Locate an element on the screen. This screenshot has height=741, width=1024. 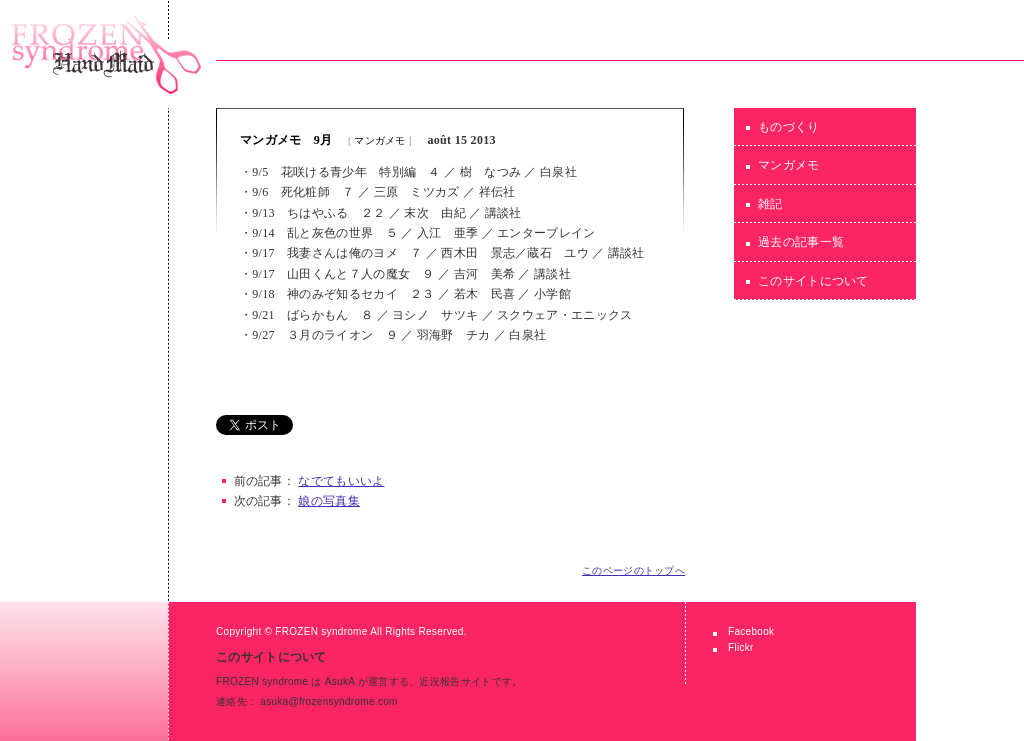
雑記 is located at coordinates (770, 204).